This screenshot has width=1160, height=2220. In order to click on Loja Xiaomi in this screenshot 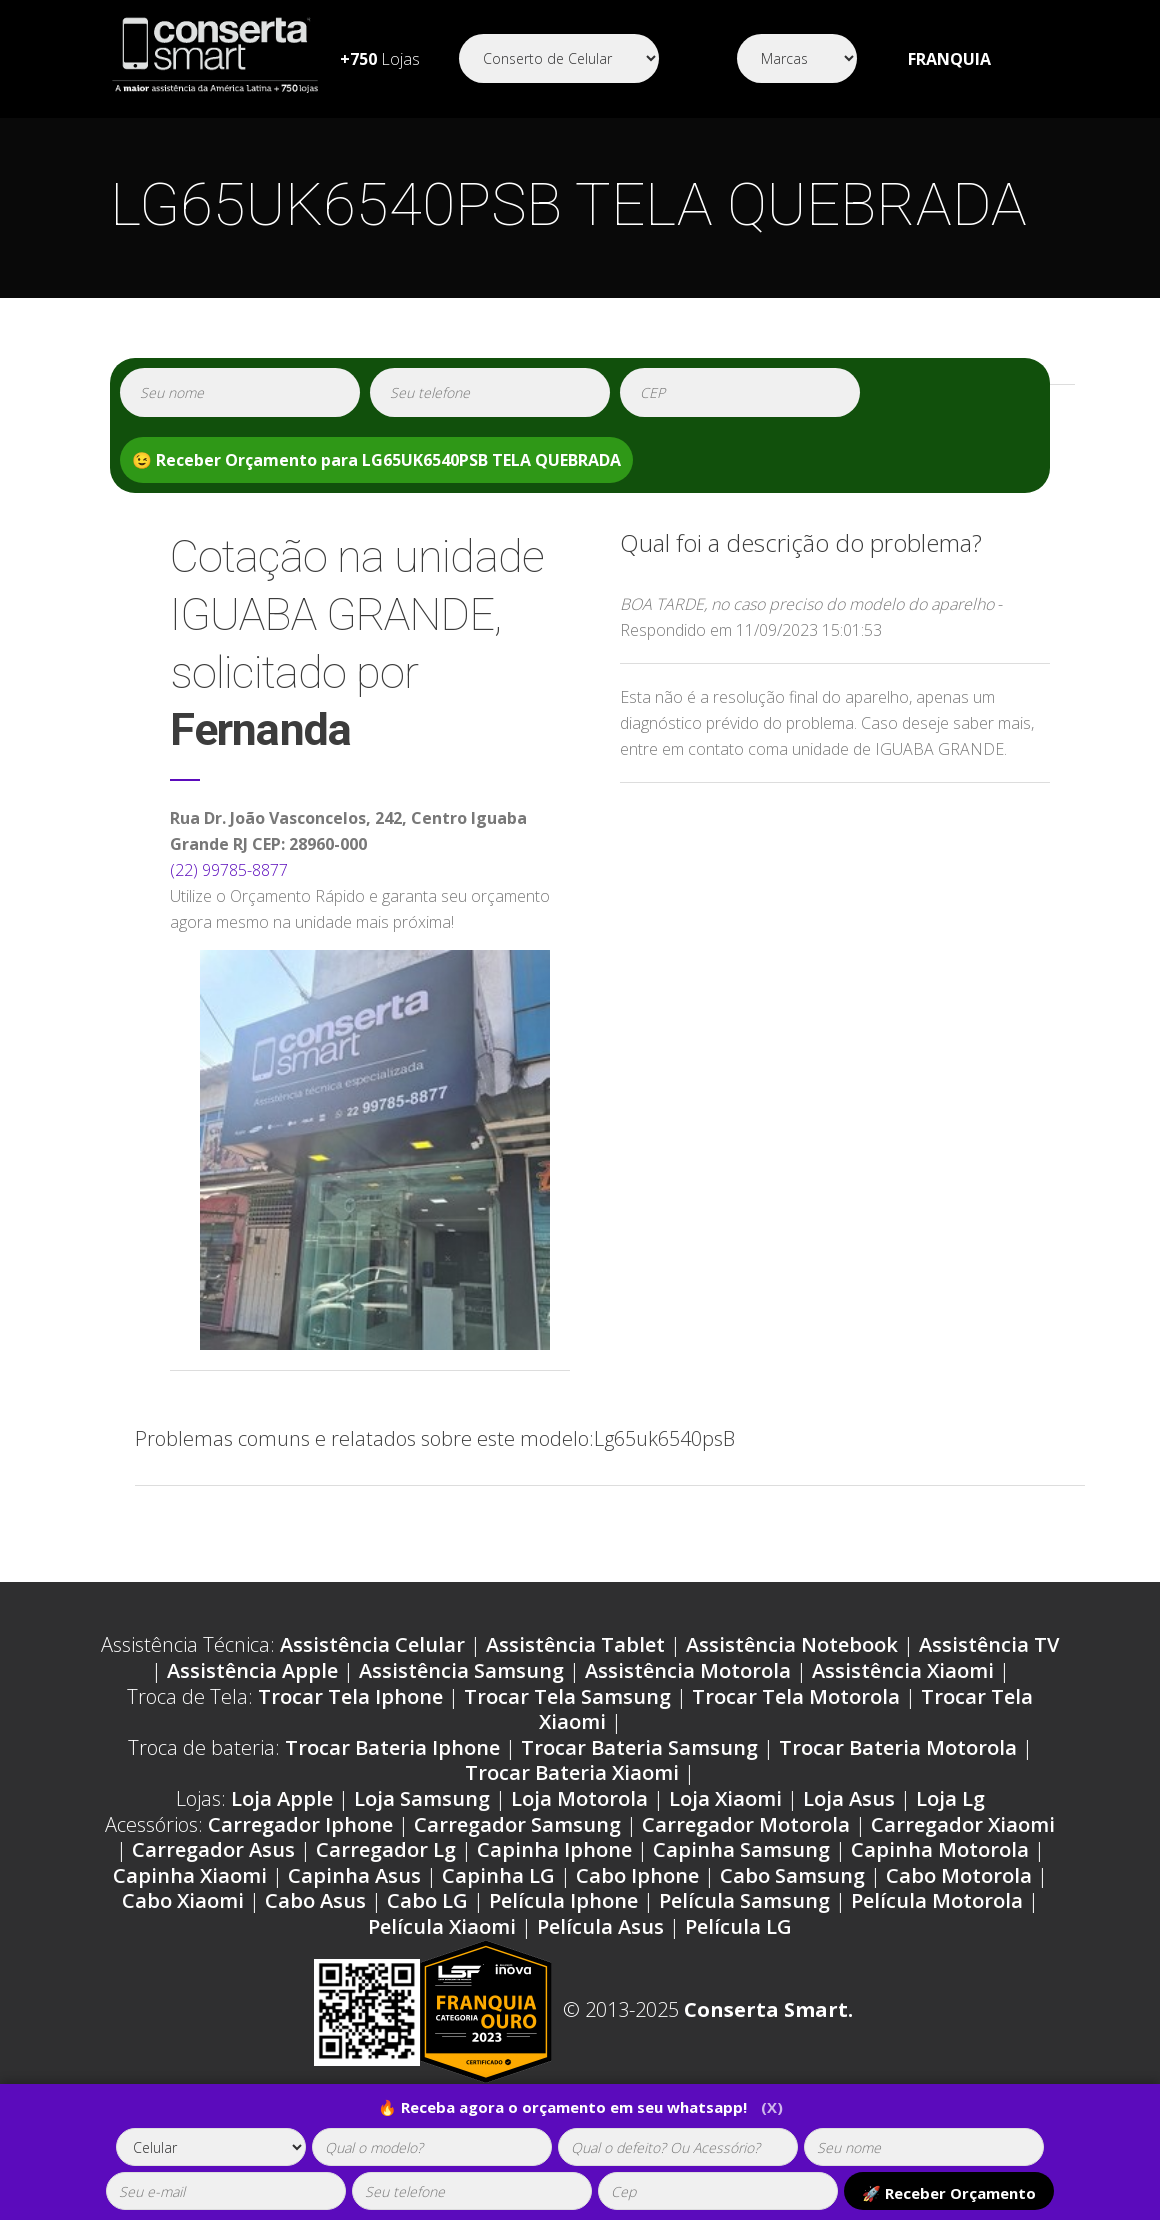, I will do `click(725, 1798)`.